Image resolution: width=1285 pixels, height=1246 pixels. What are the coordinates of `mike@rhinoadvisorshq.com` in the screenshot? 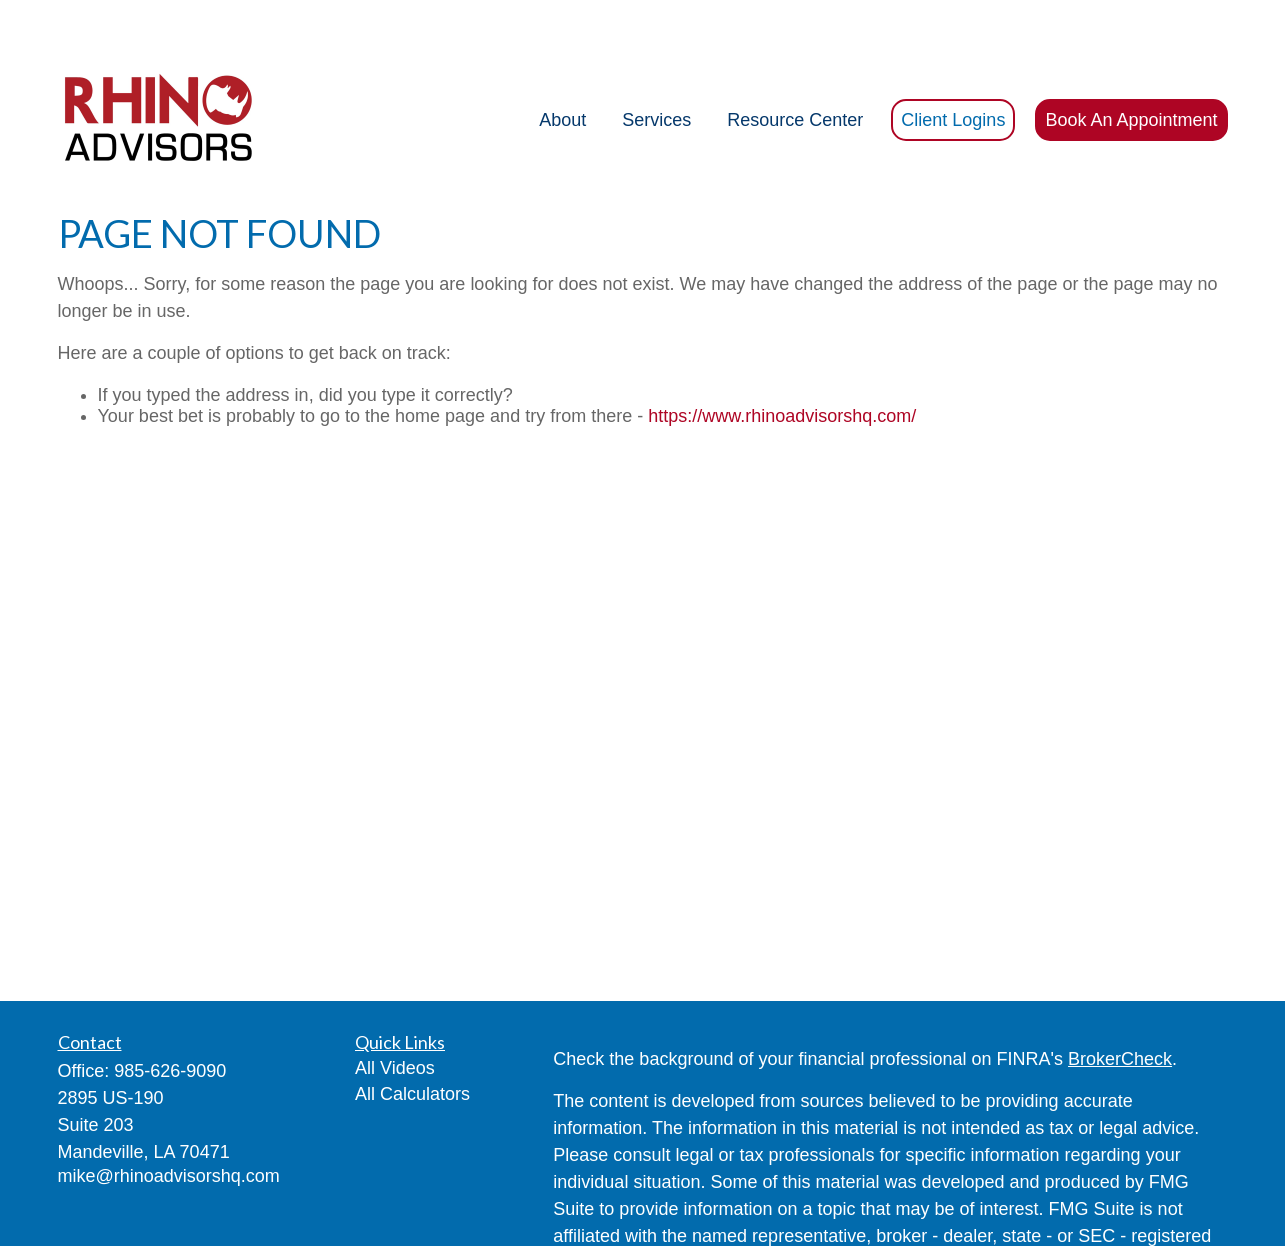 It's located at (169, 1116).